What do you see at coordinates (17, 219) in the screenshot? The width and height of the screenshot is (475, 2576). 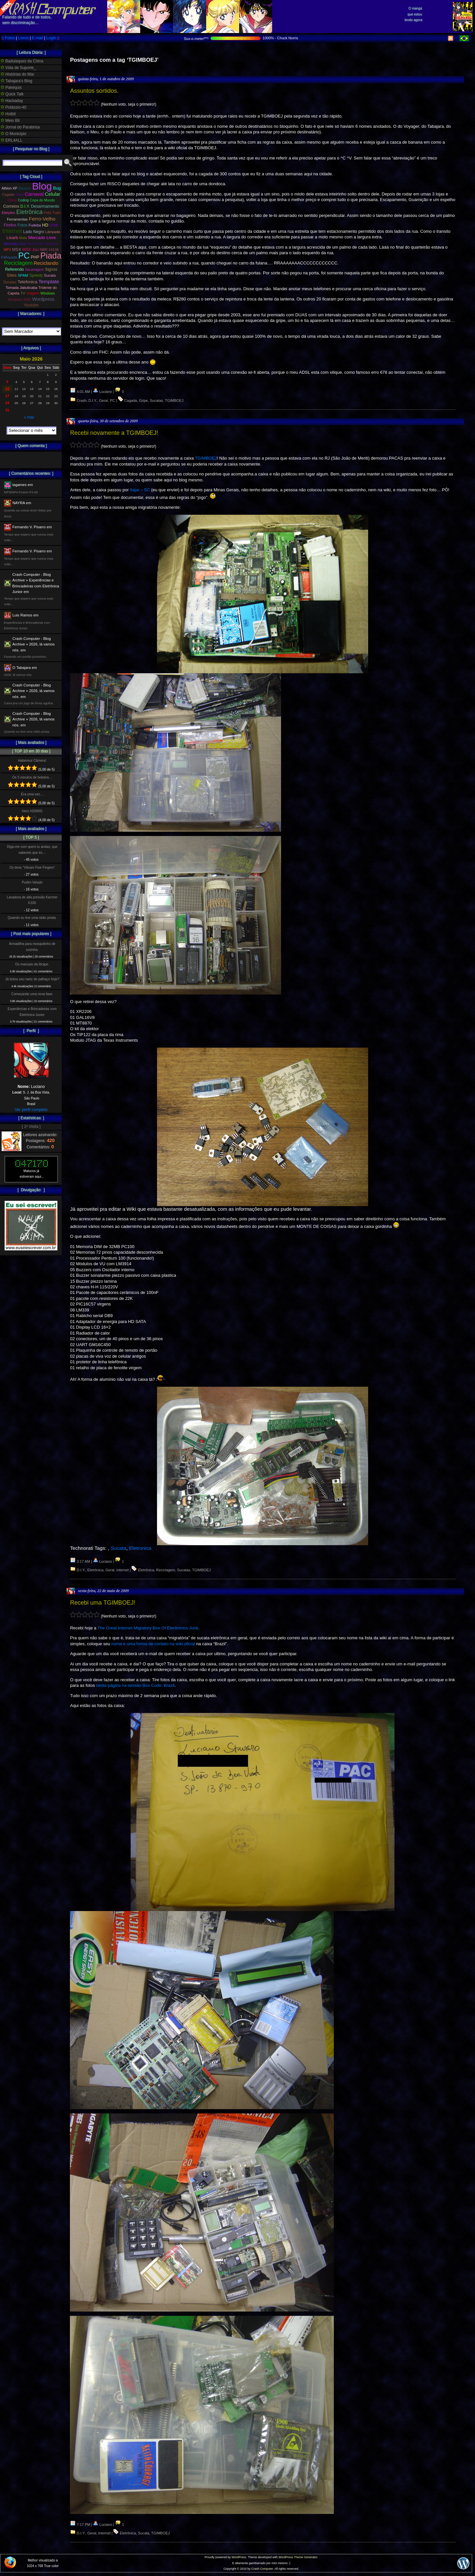 I see `Ferramentas` at bounding box center [17, 219].